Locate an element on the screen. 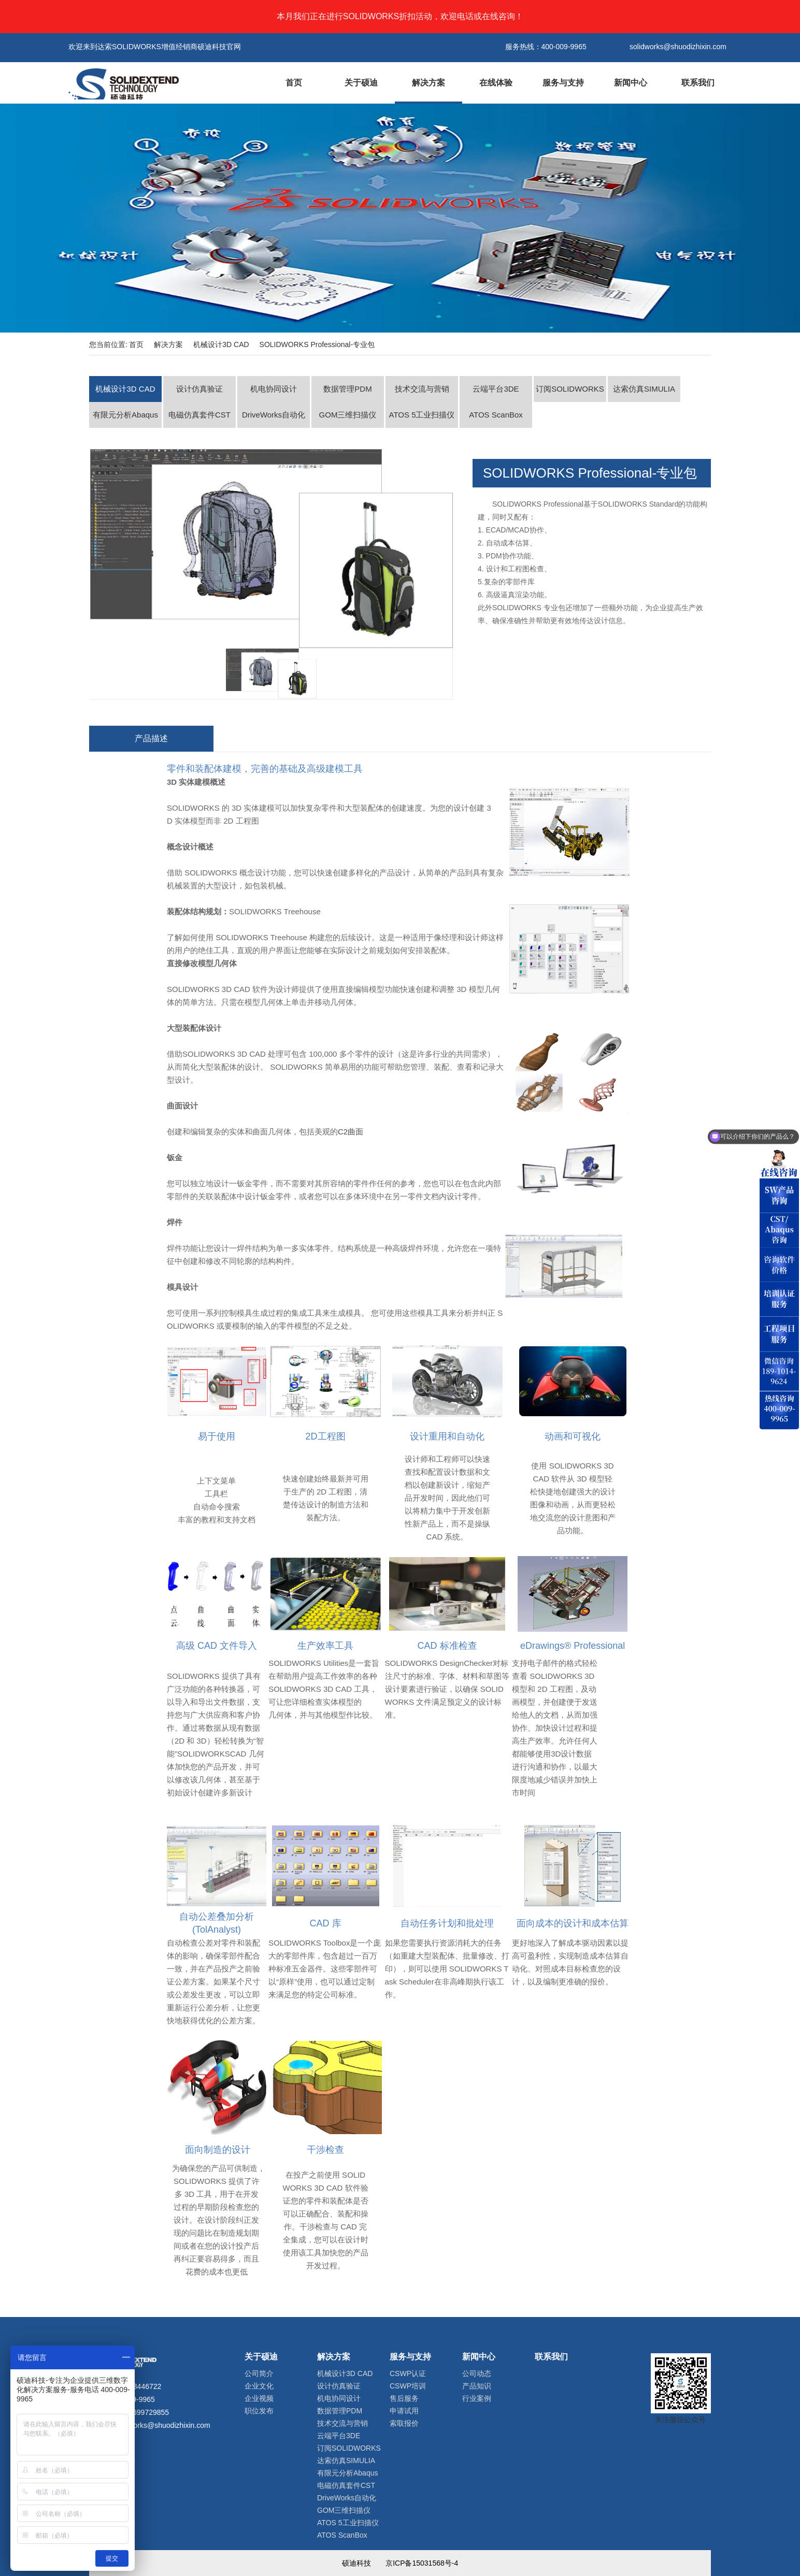  solidworks@shuodizhixin.com is located at coordinates (161, 2425).